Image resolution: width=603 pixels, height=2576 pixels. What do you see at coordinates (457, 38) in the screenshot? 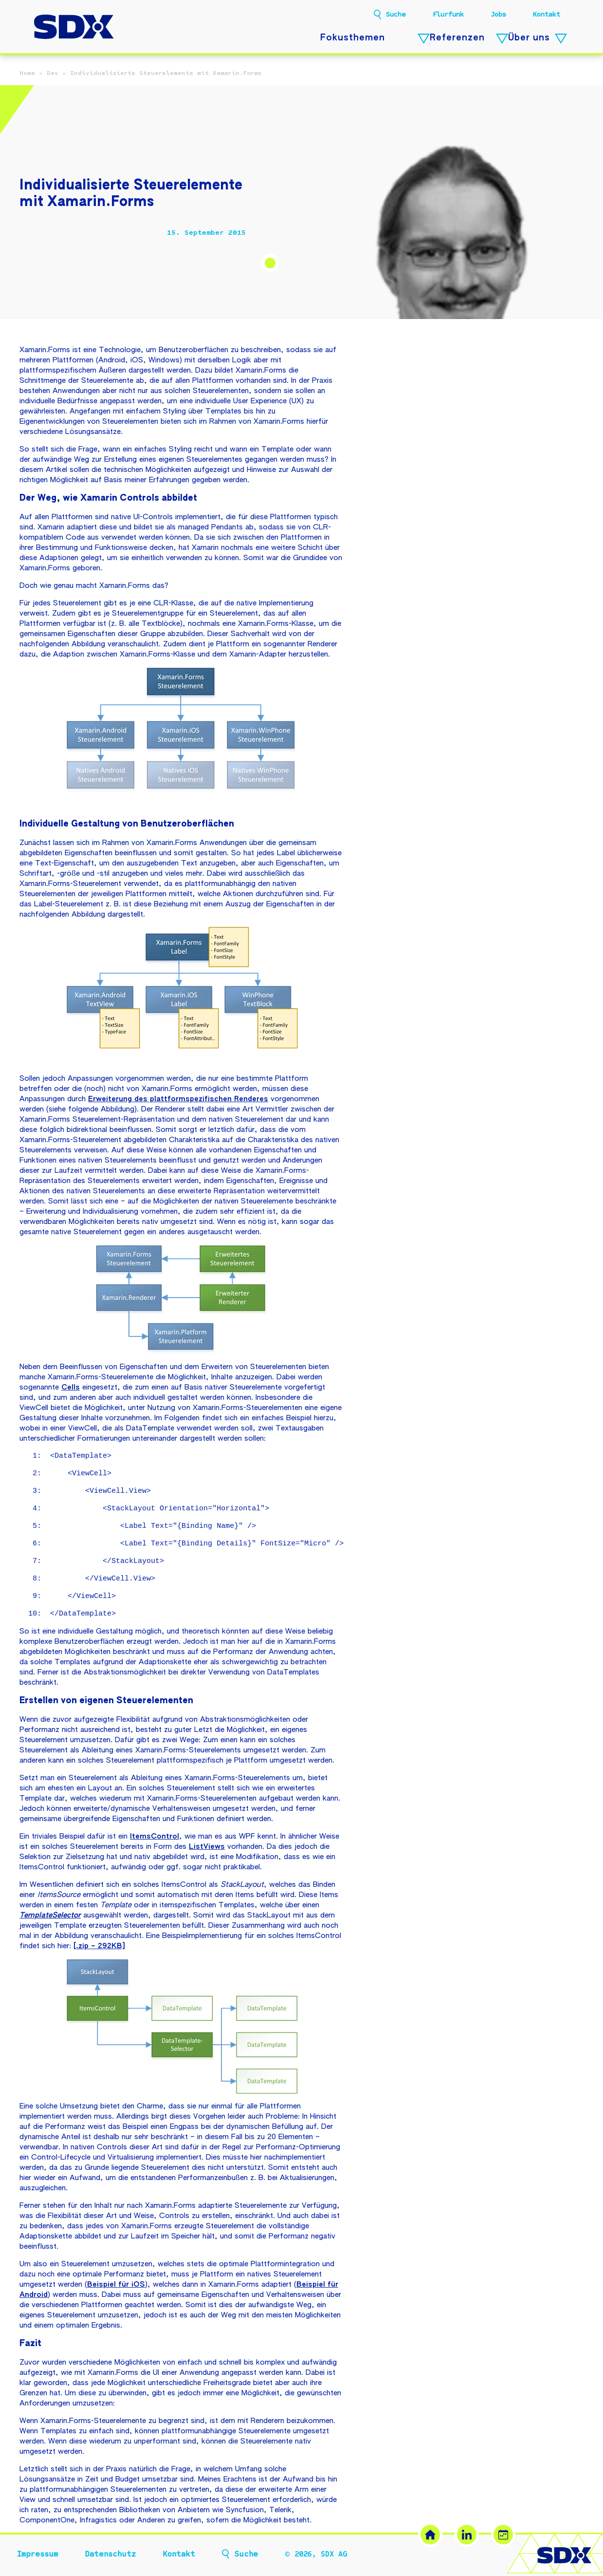
I see `Referenzen` at bounding box center [457, 38].